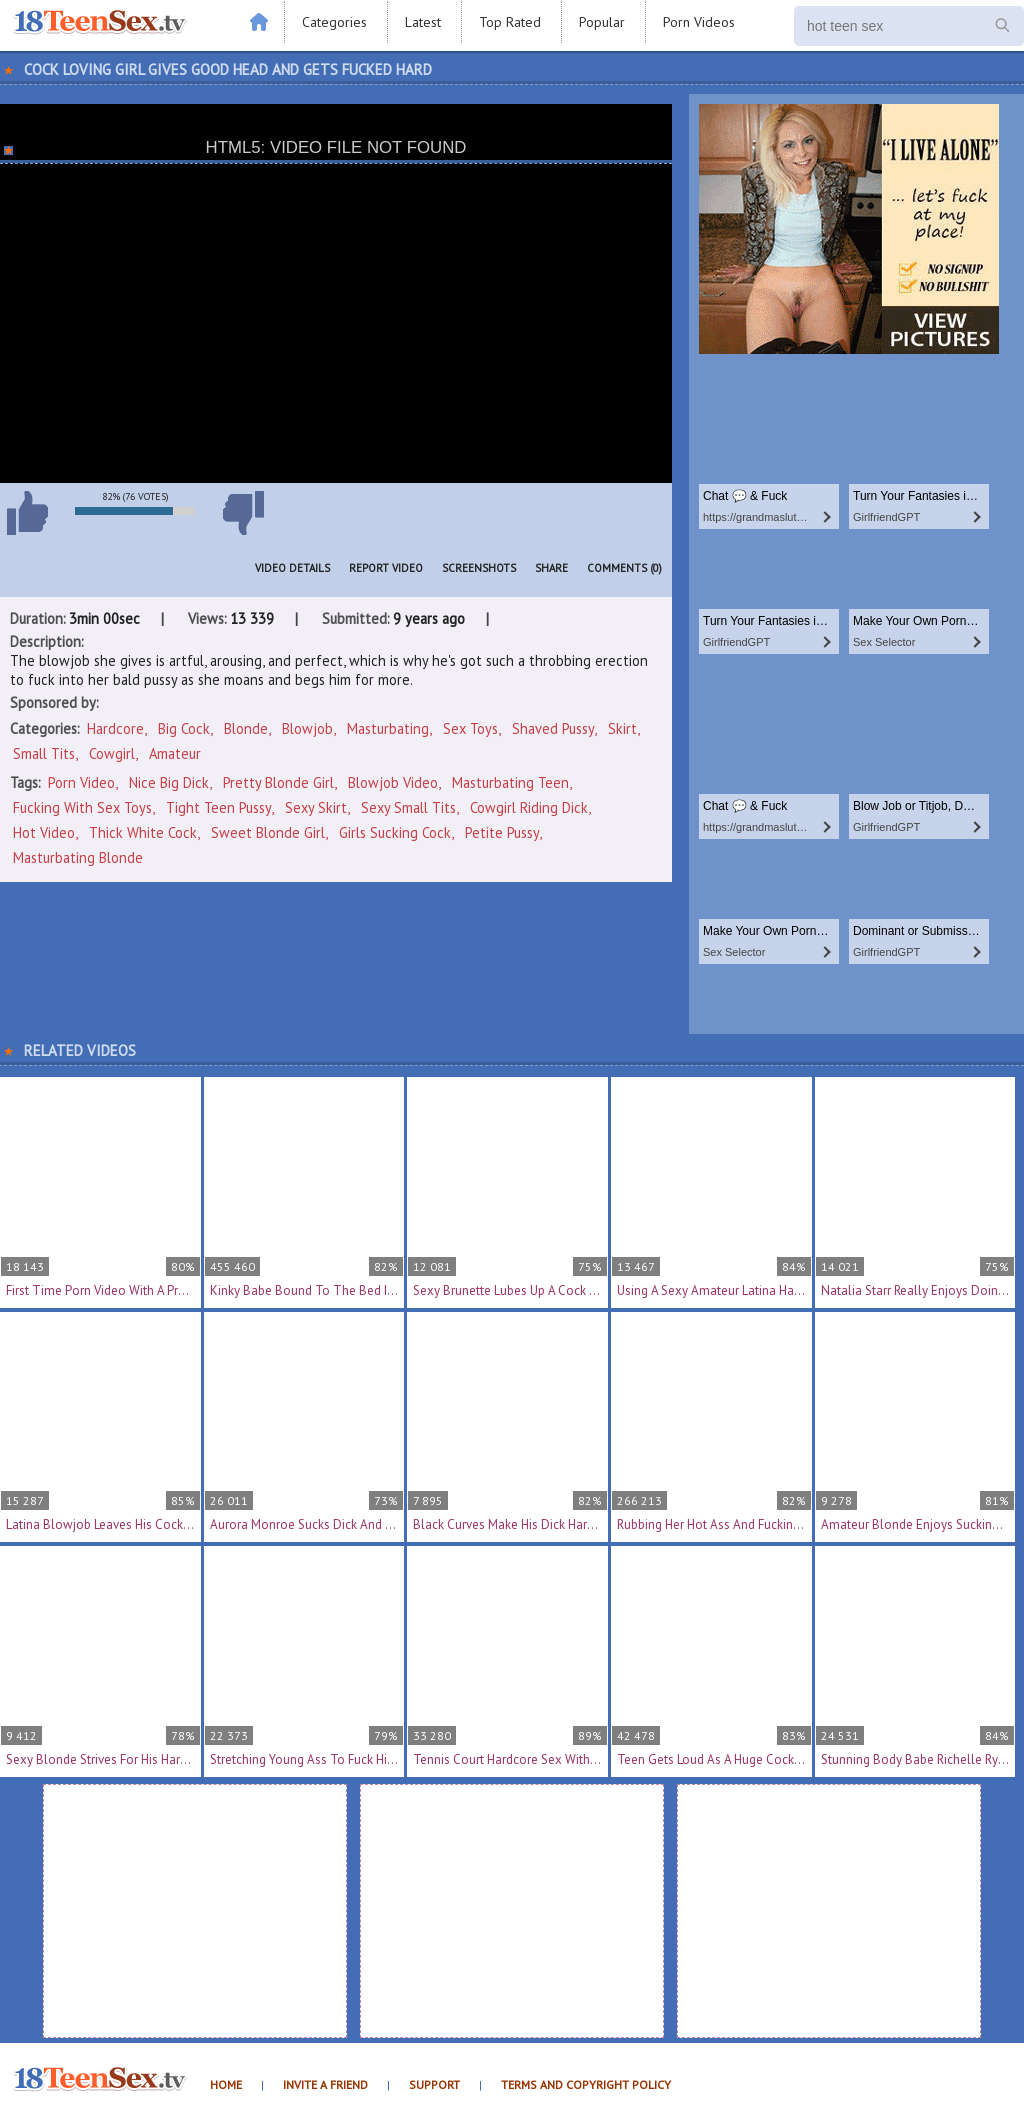 The height and width of the screenshot is (2117, 1024). I want to click on Blowjob, so click(307, 728).